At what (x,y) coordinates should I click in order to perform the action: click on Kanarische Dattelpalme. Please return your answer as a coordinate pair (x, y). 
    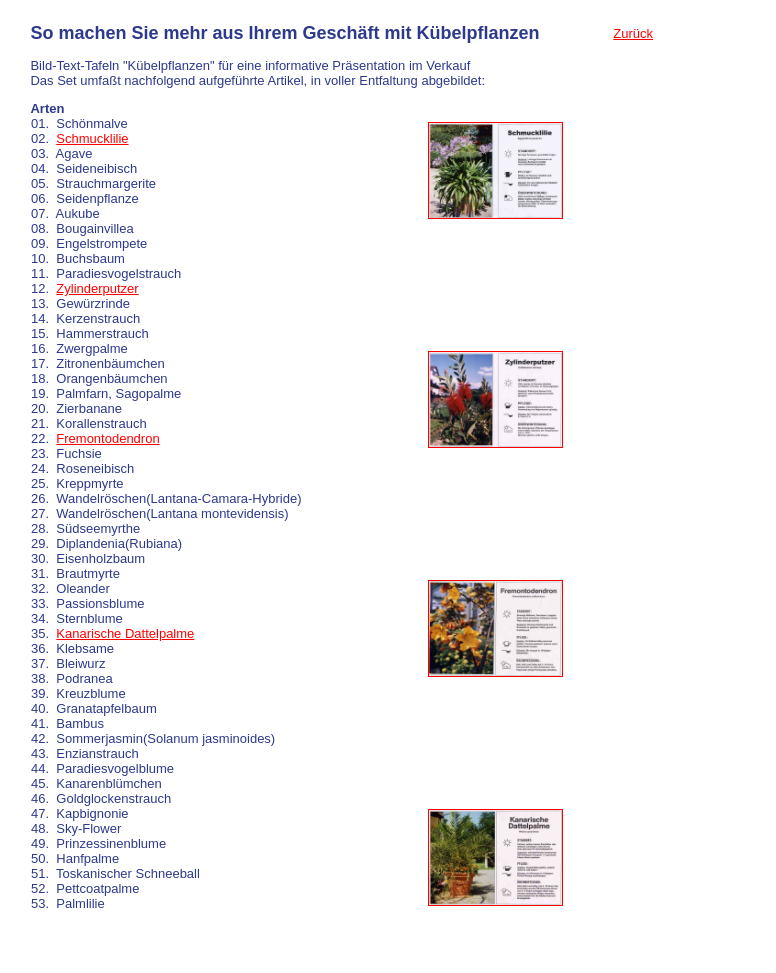
    Looking at the image, I should click on (125, 633).